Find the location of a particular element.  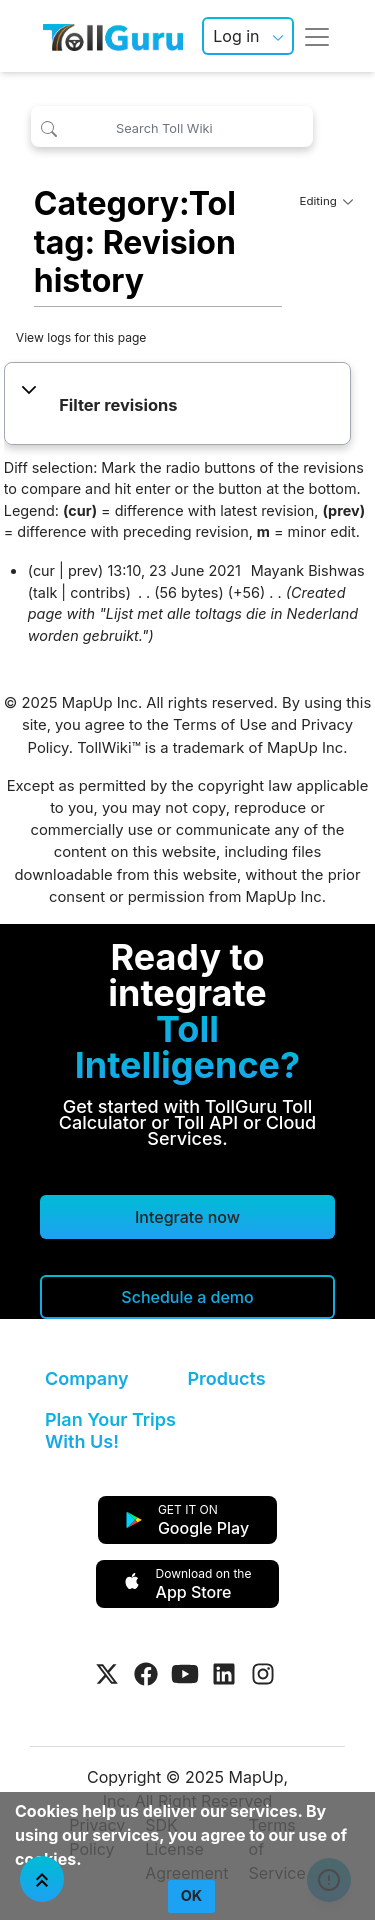

Terms of Use is located at coordinates (220, 725).